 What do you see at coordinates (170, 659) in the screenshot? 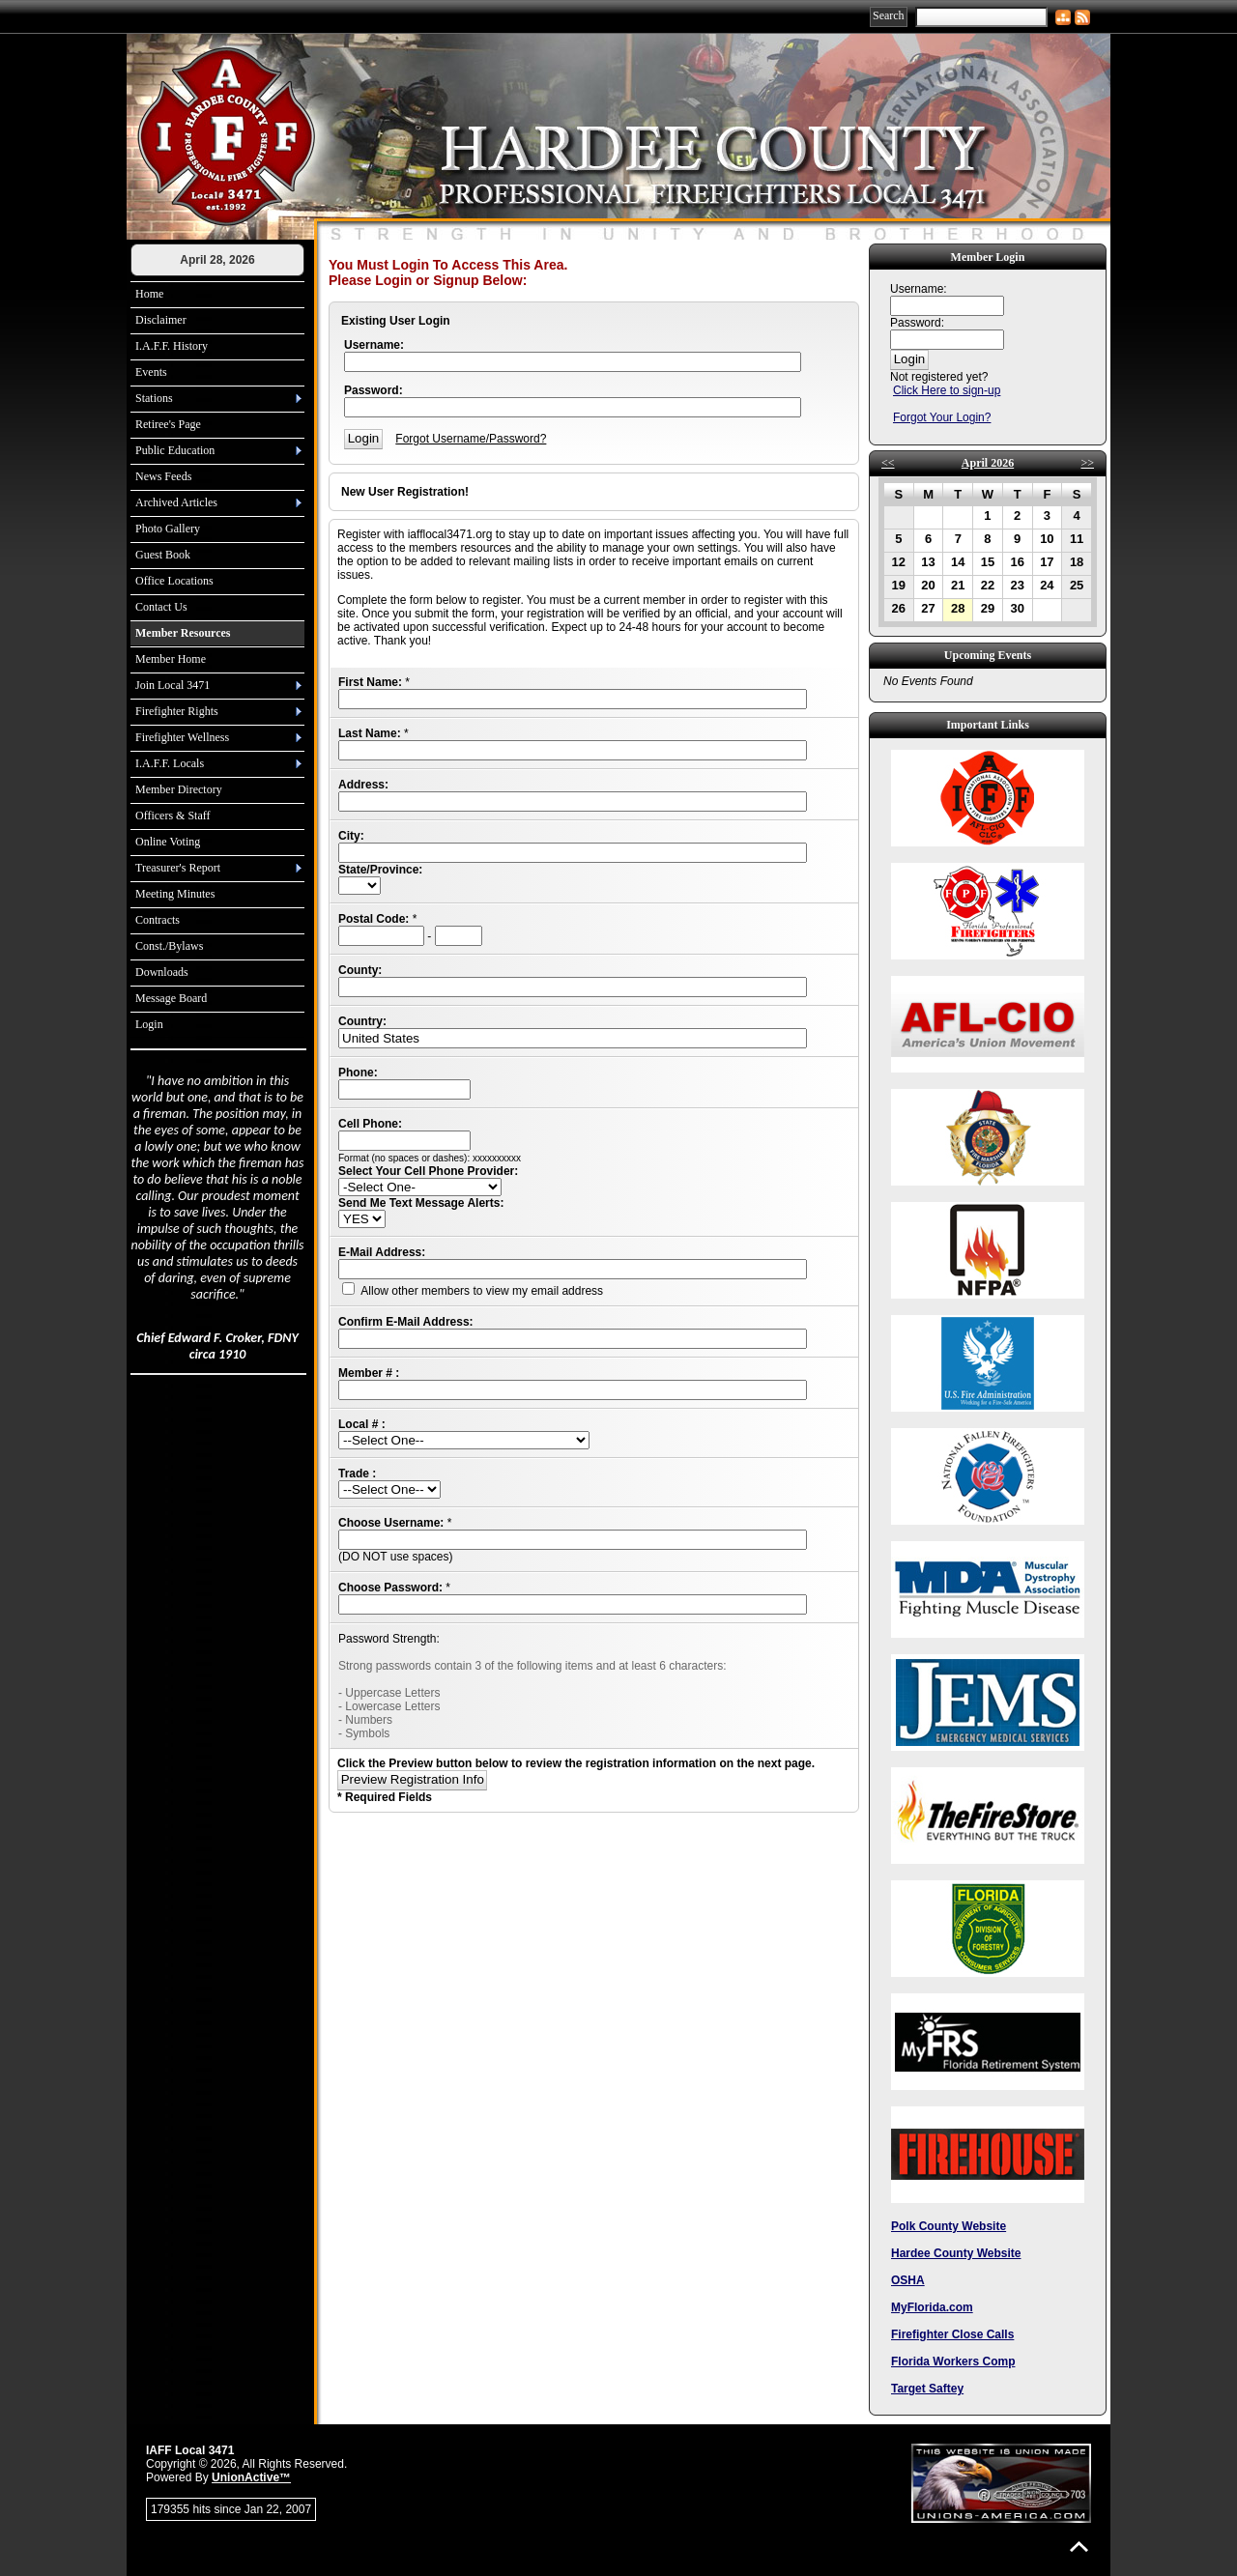
I see `Member Home` at bounding box center [170, 659].